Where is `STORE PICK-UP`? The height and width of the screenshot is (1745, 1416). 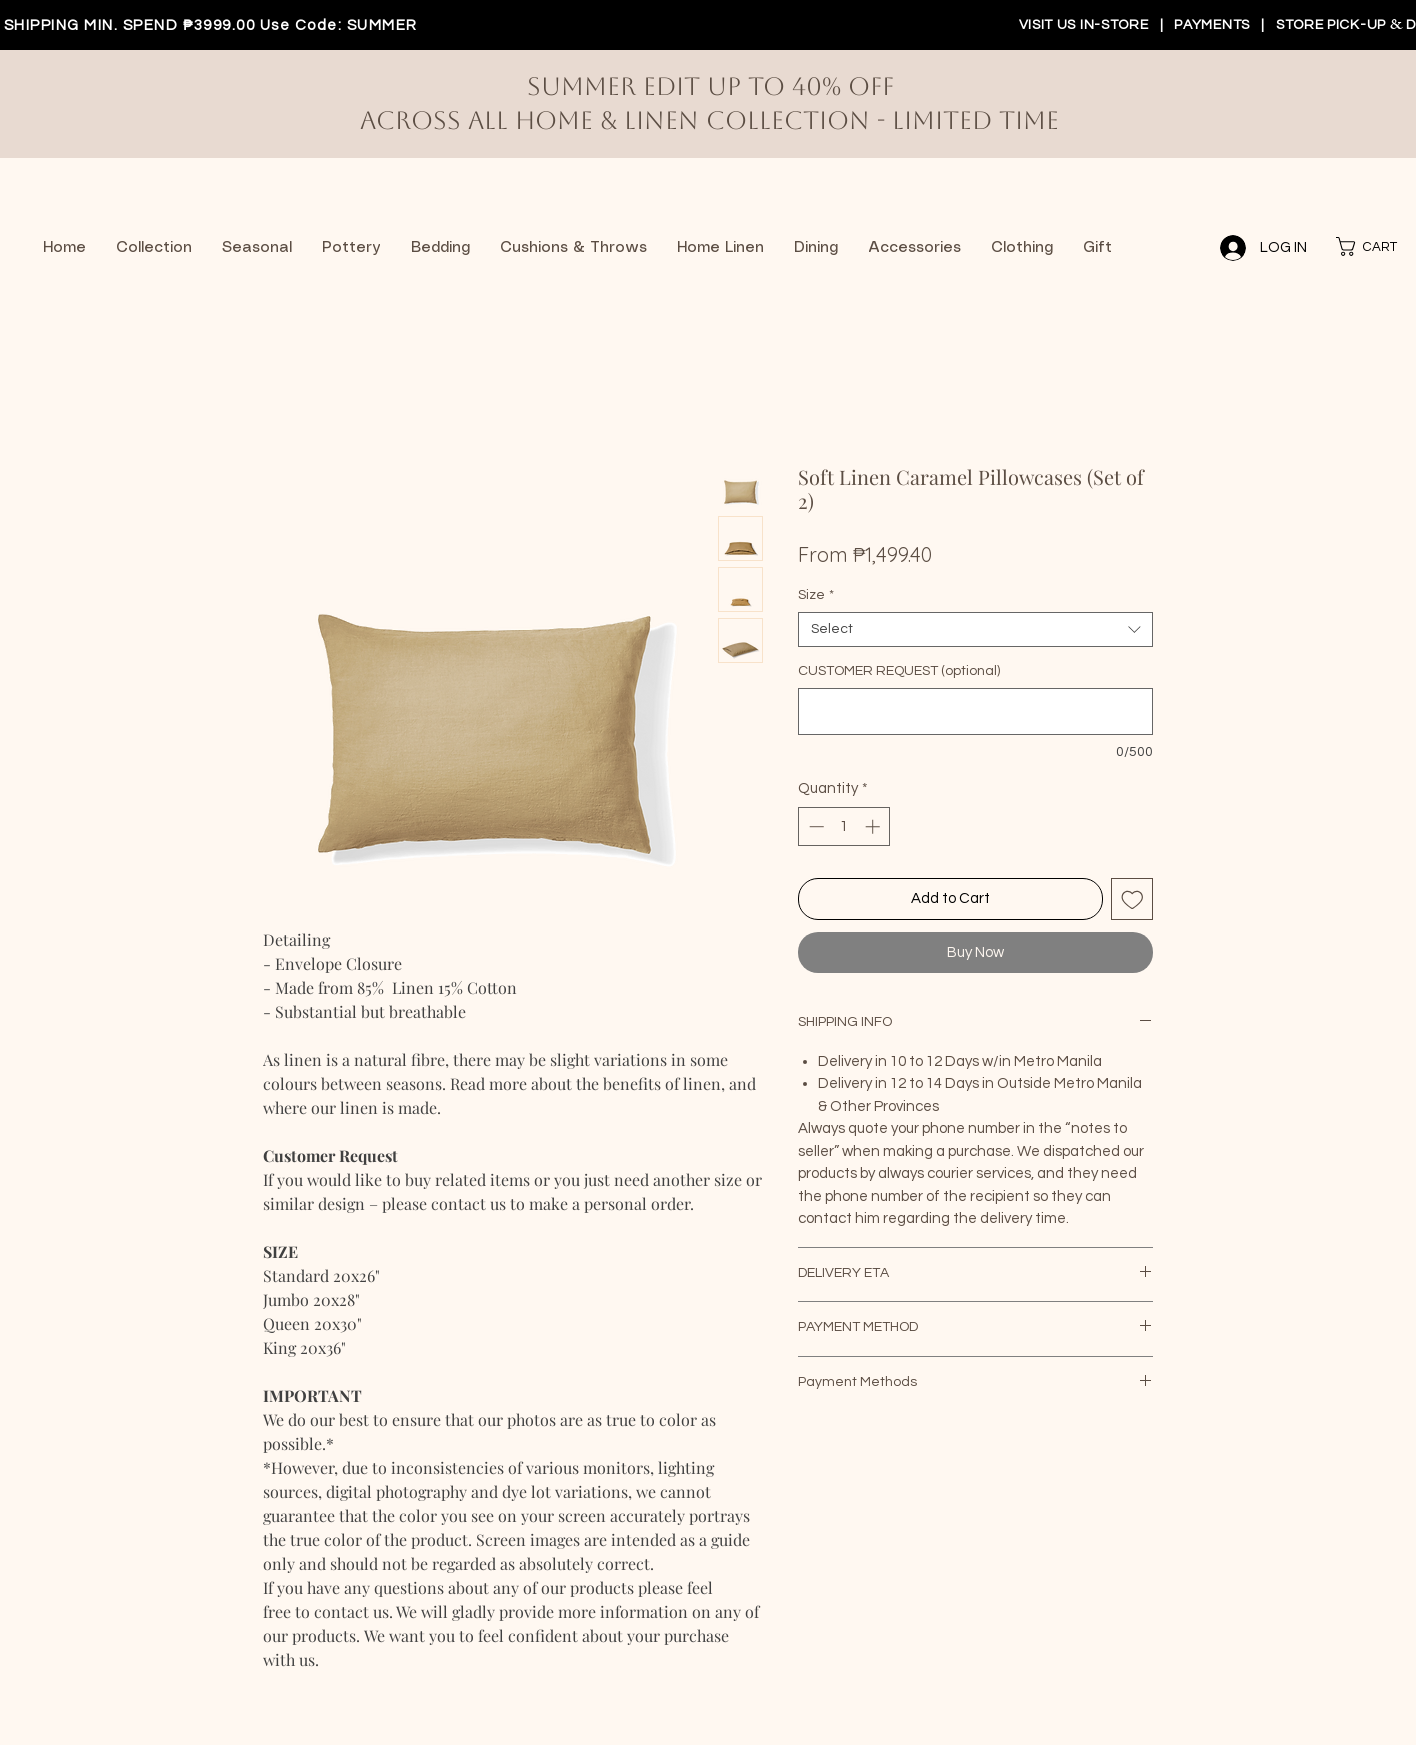
STORE PICK-UP is located at coordinates (1333, 25).